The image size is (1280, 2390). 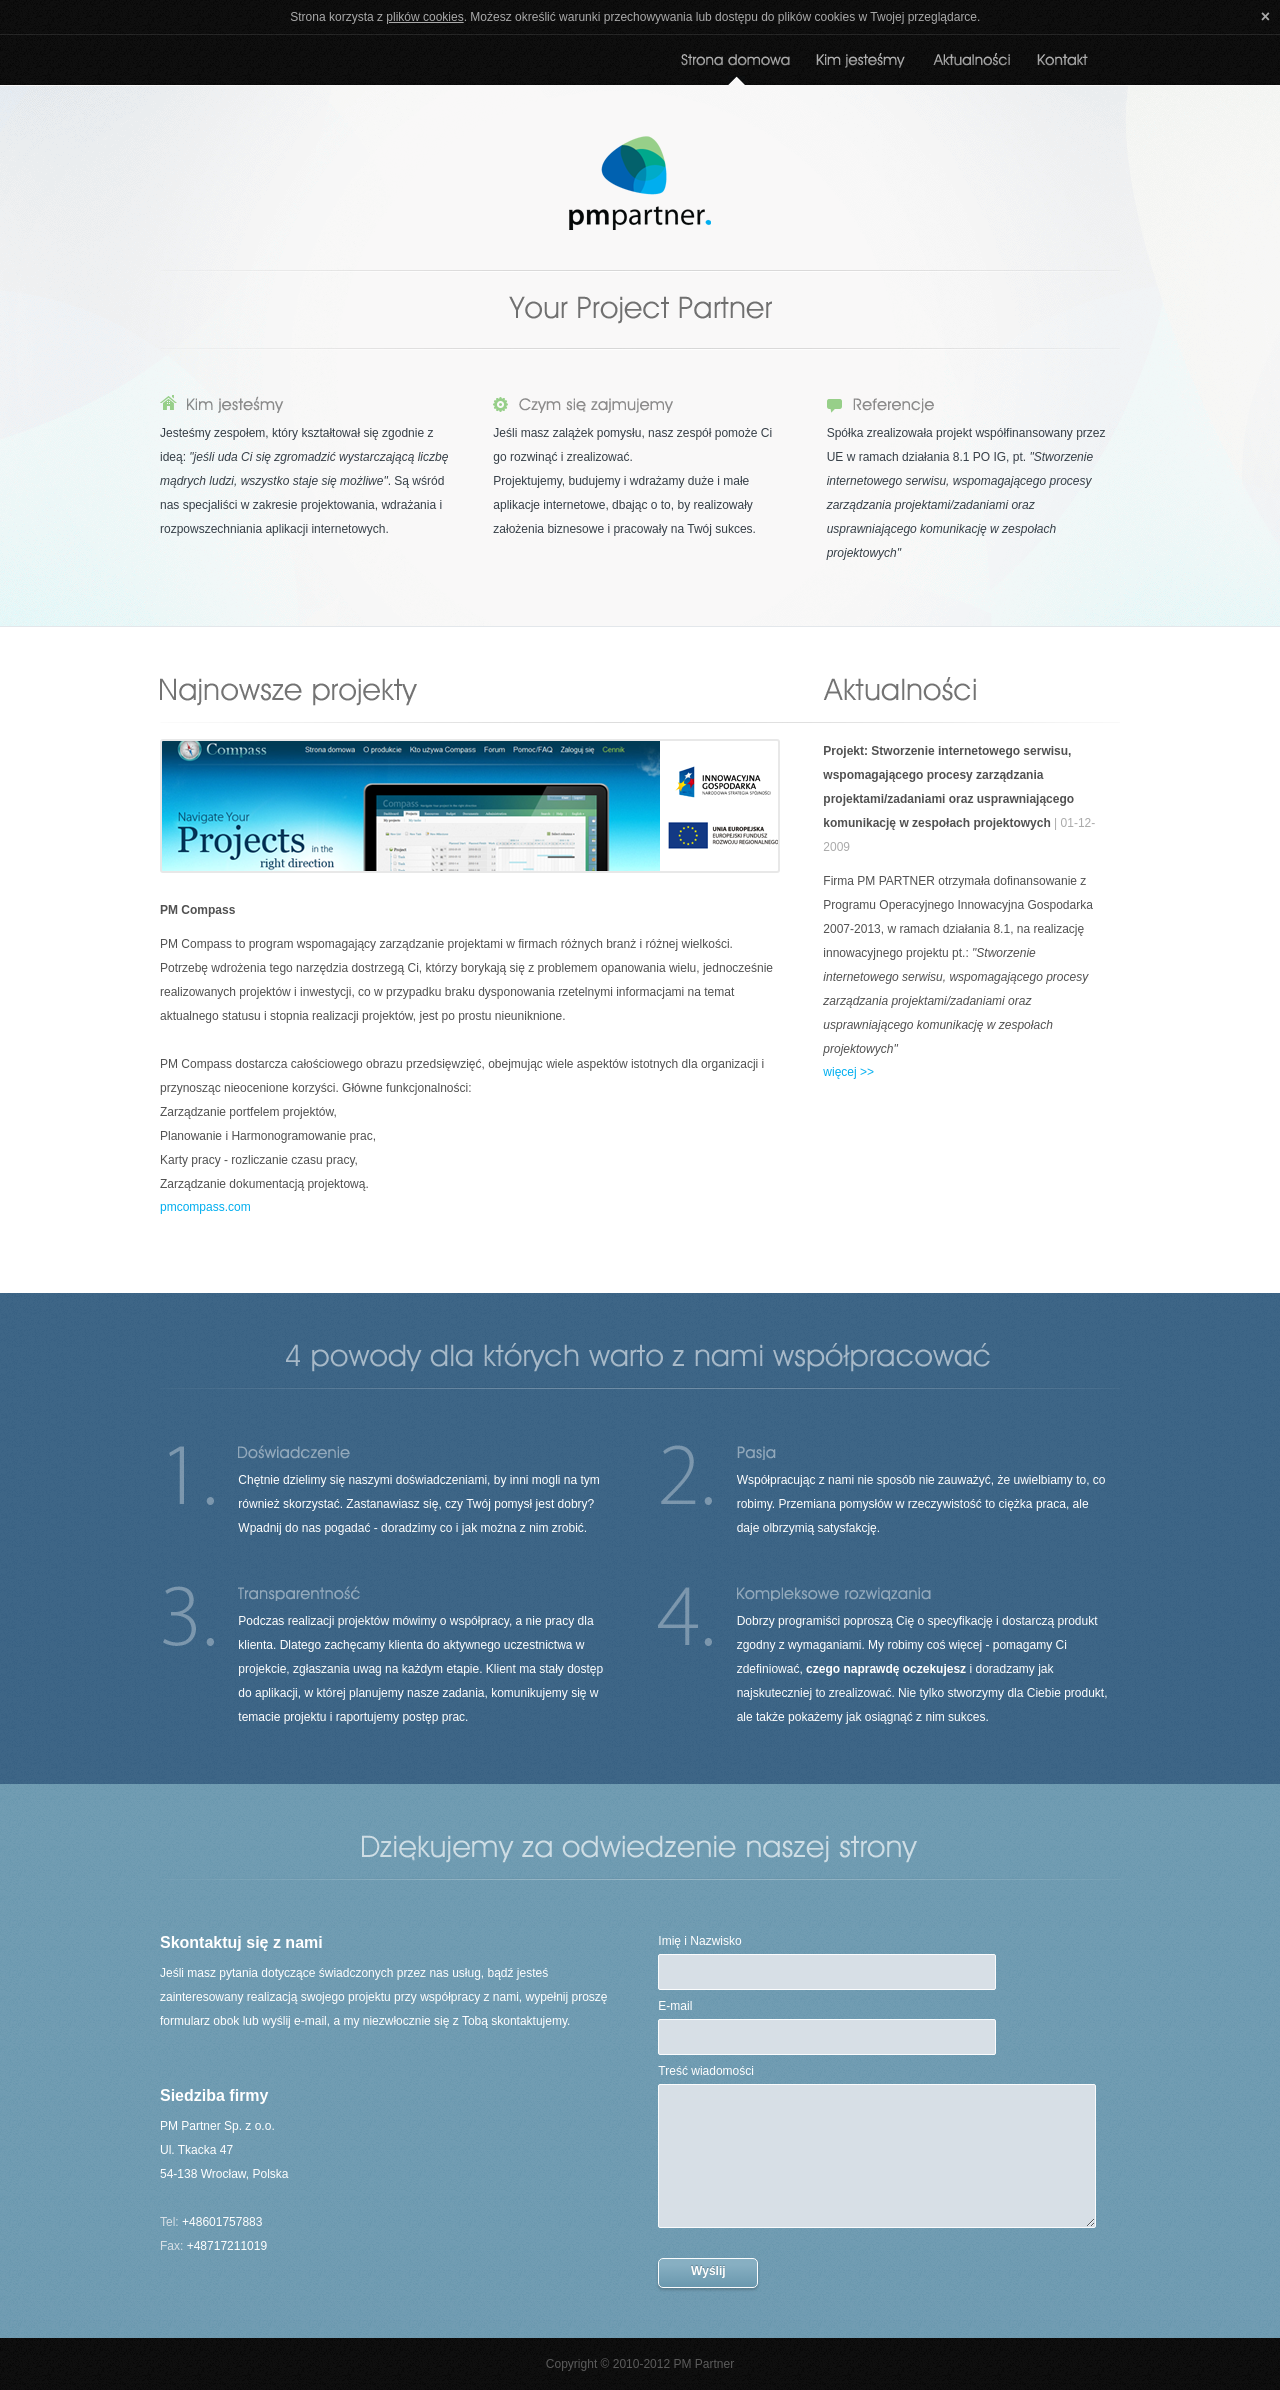 What do you see at coordinates (424, 17) in the screenshot?
I see `plików cookies` at bounding box center [424, 17].